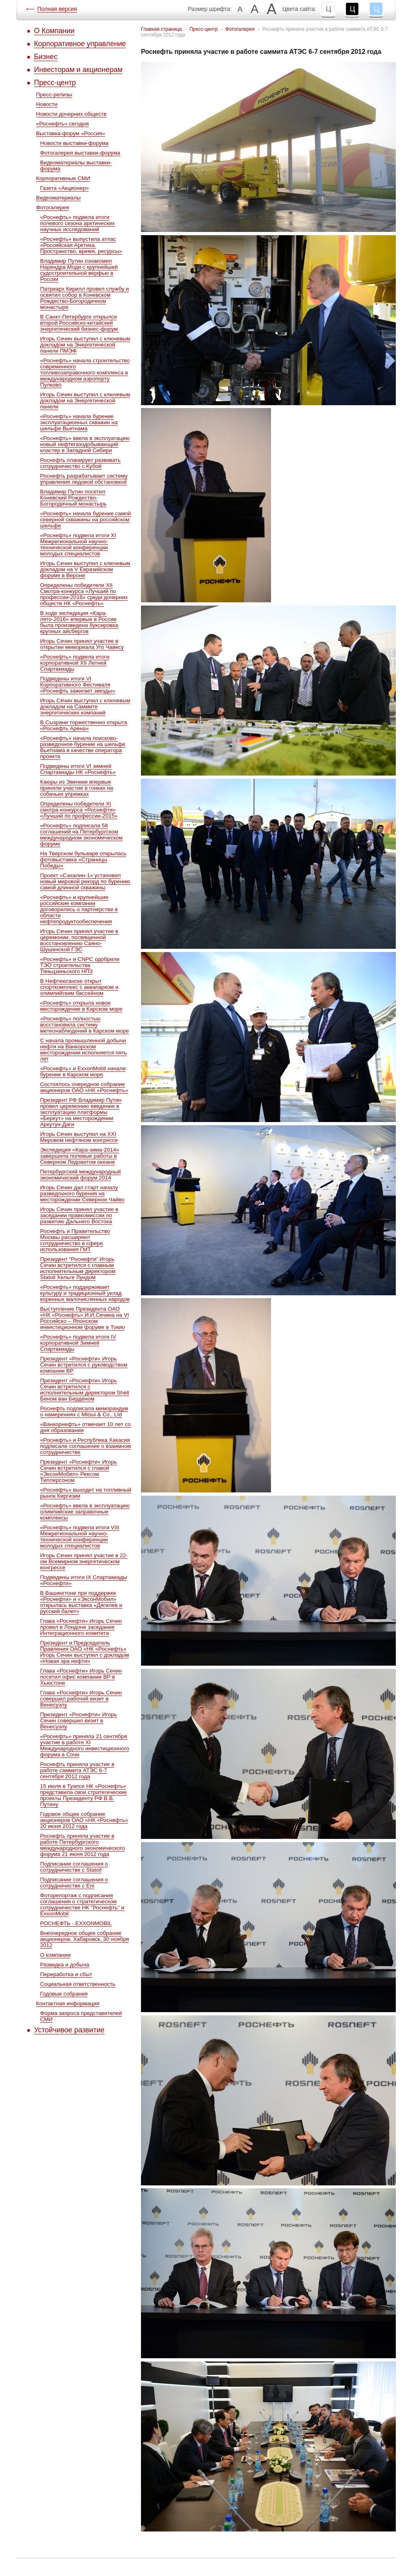 The width and height of the screenshot is (412, 2576). What do you see at coordinates (80, 1175) in the screenshot?
I see `Петербургский международный экономический форум 2014` at bounding box center [80, 1175].